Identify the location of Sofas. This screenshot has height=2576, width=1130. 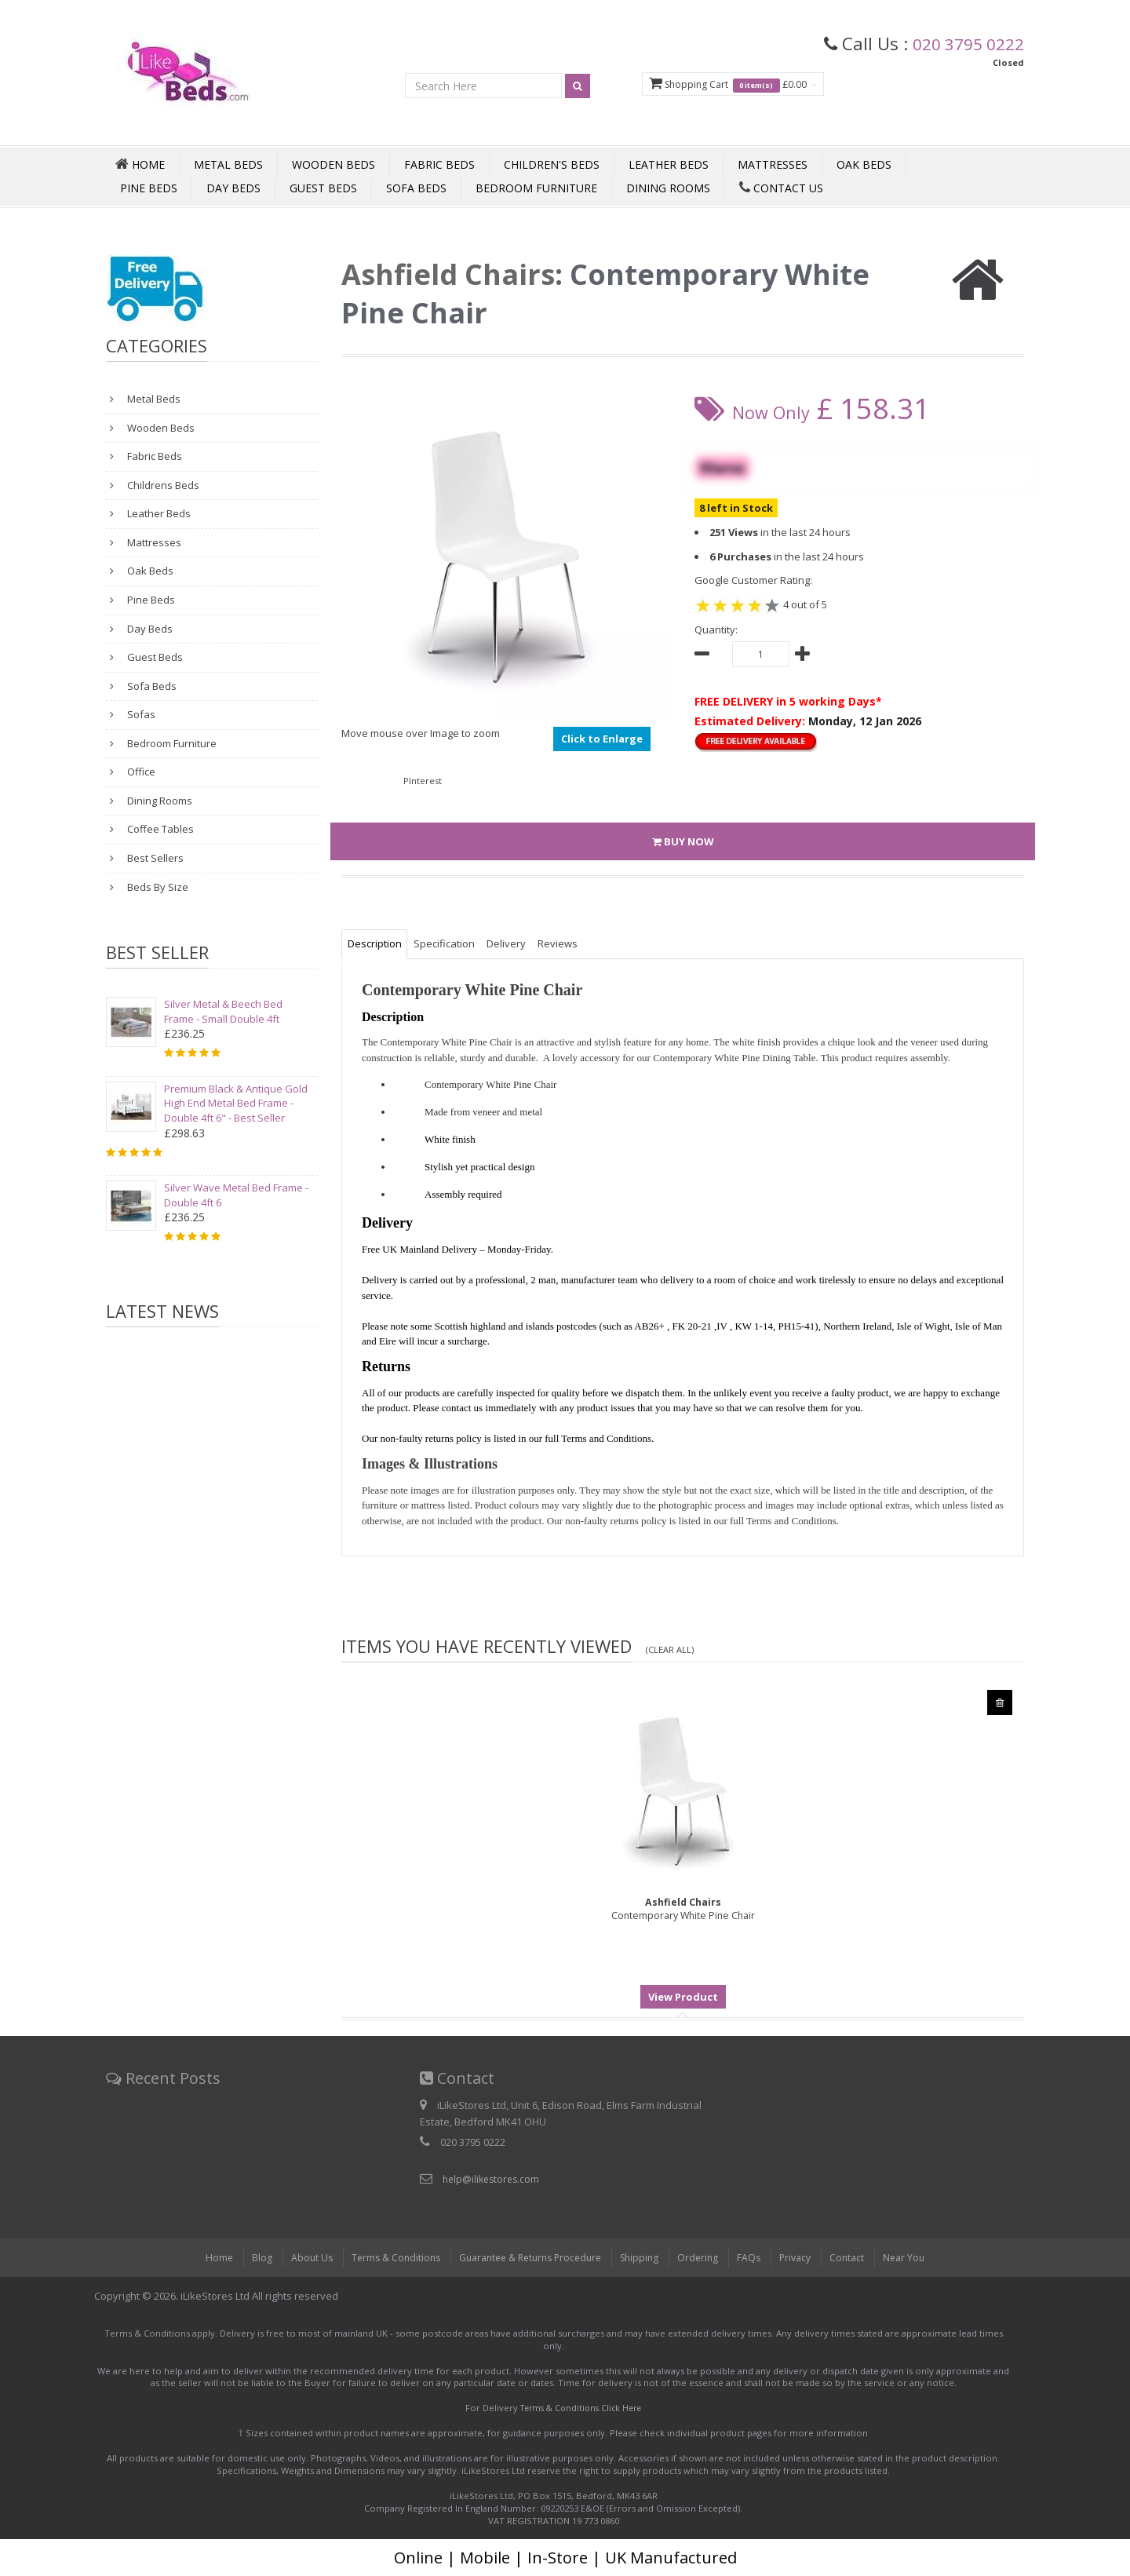
(140, 714).